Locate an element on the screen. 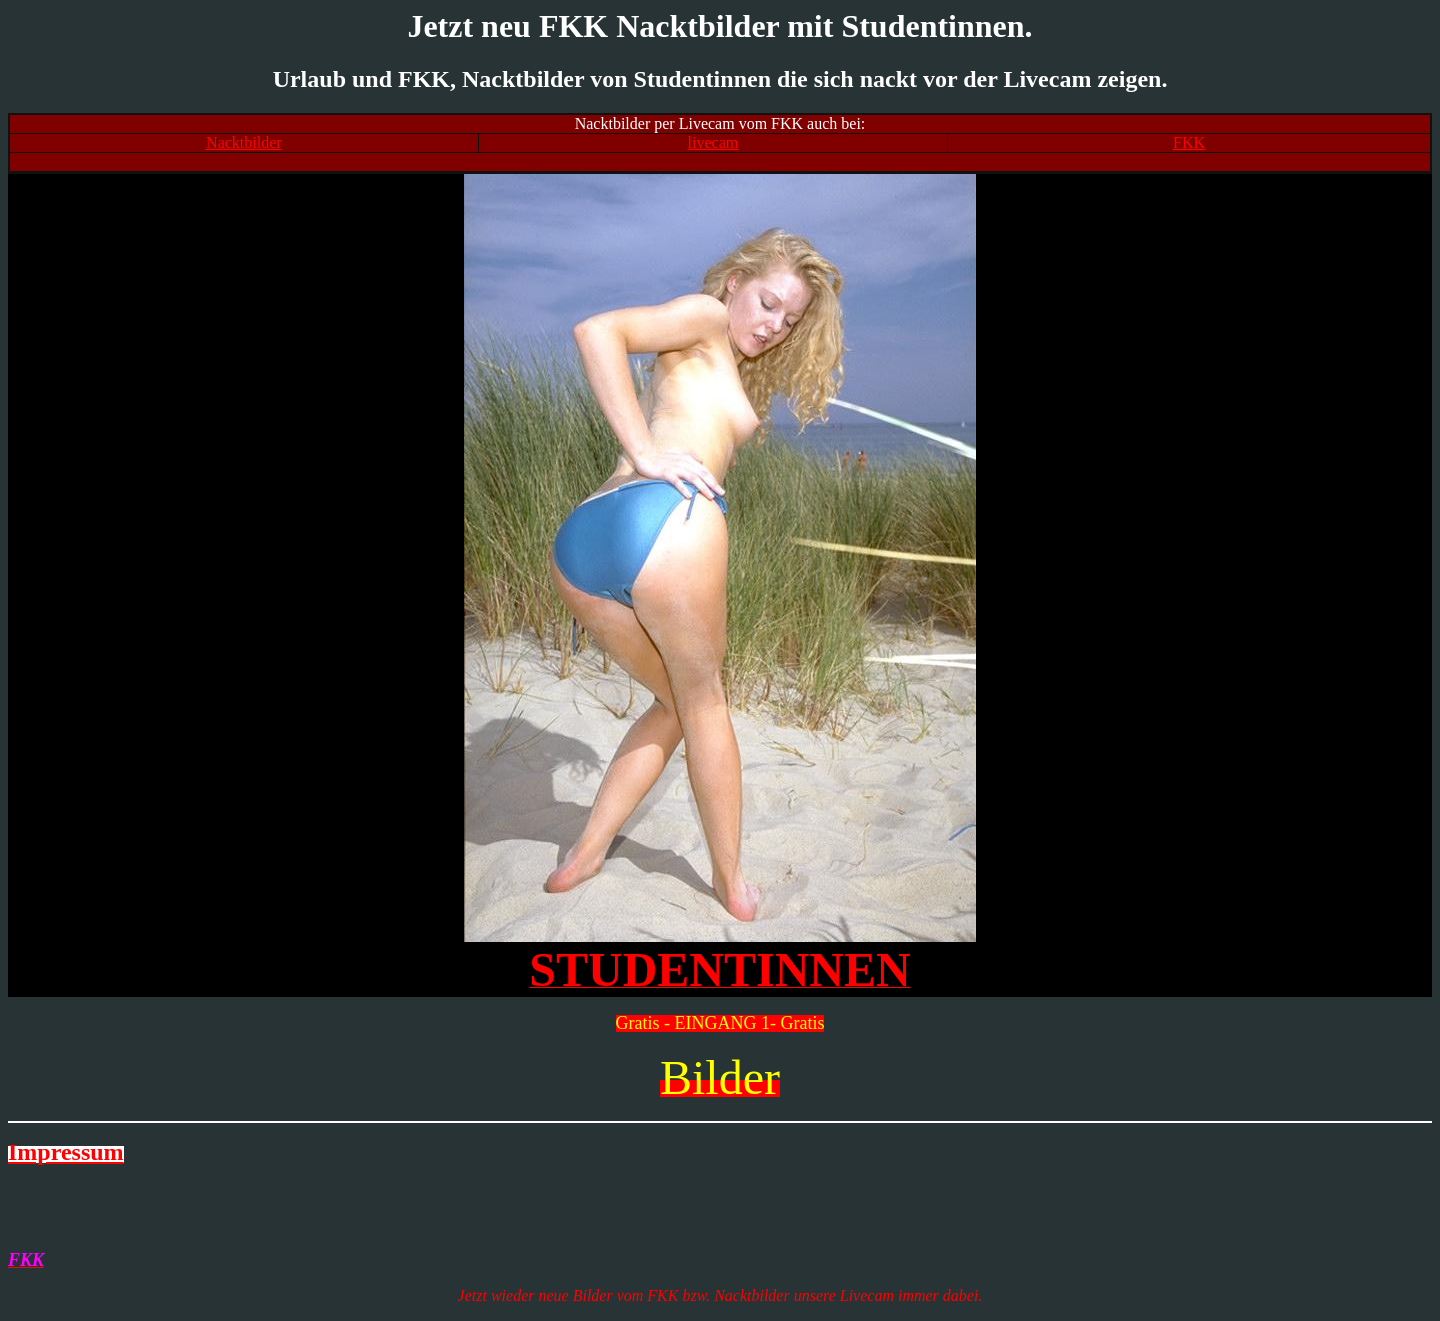 The width and height of the screenshot is (1440, 1321). FKK is located at coordinates (1189, 142).